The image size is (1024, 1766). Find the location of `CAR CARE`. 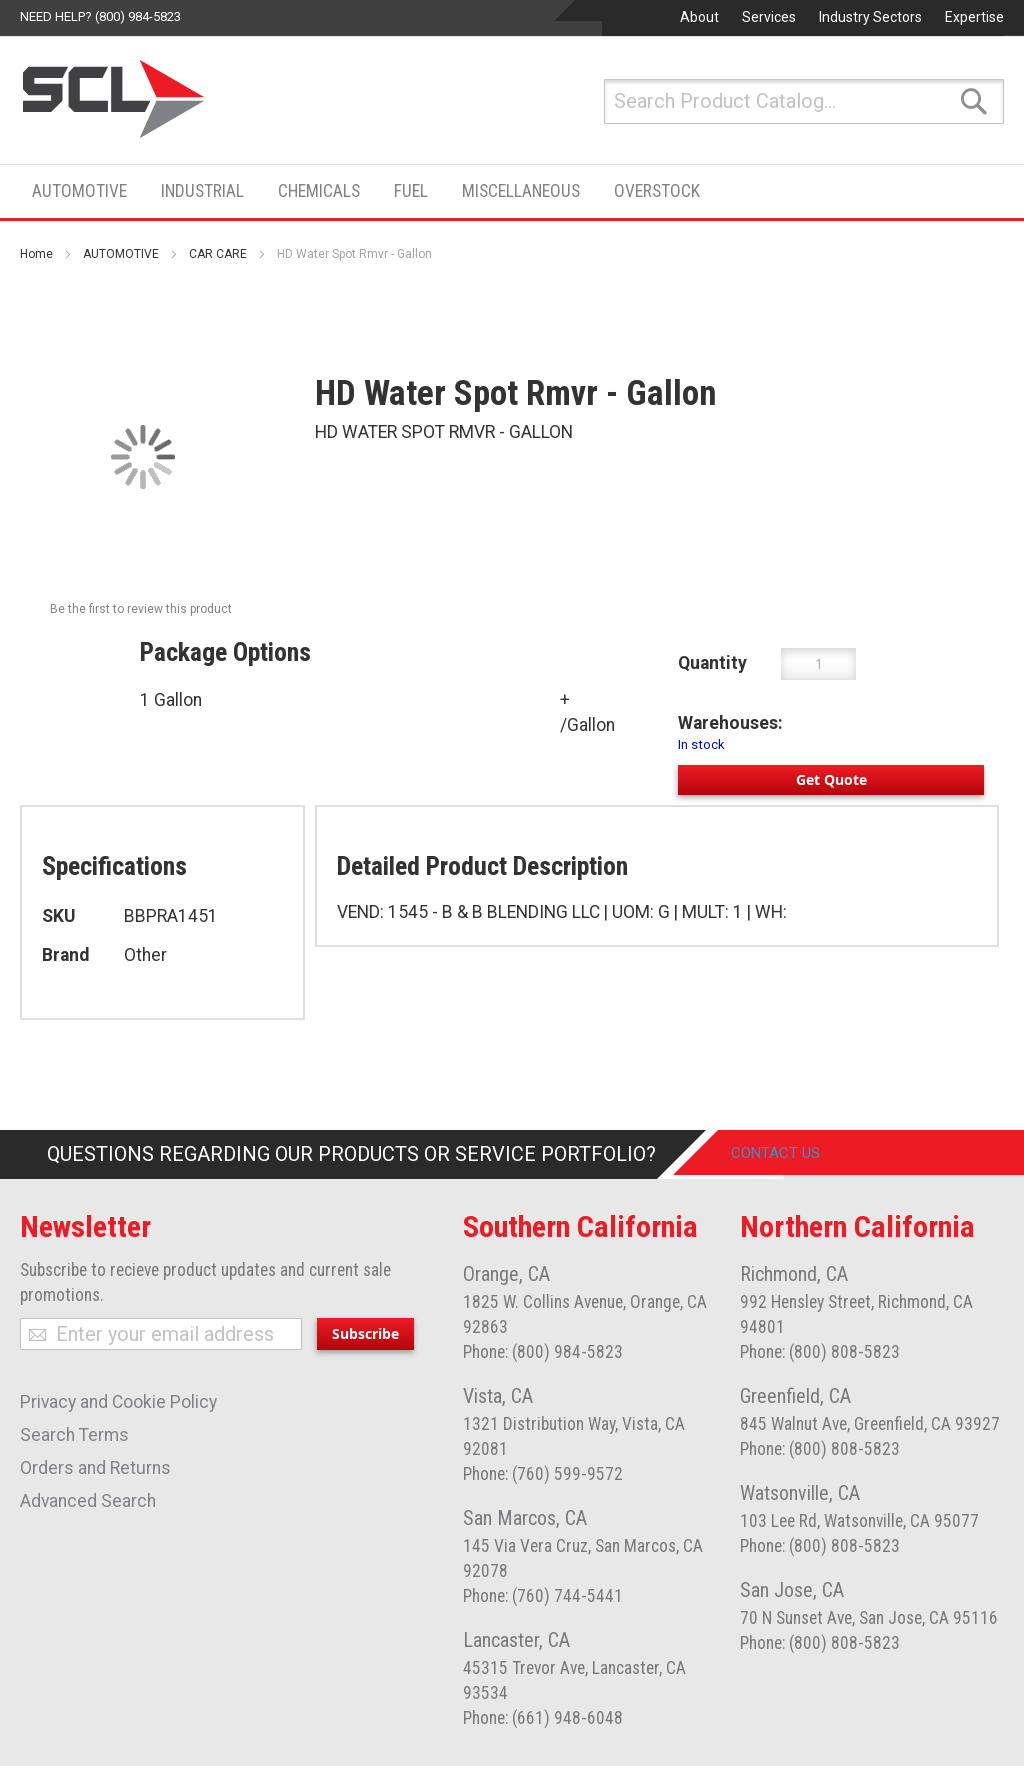

CAR CARE is located at coordinates (218, 254).